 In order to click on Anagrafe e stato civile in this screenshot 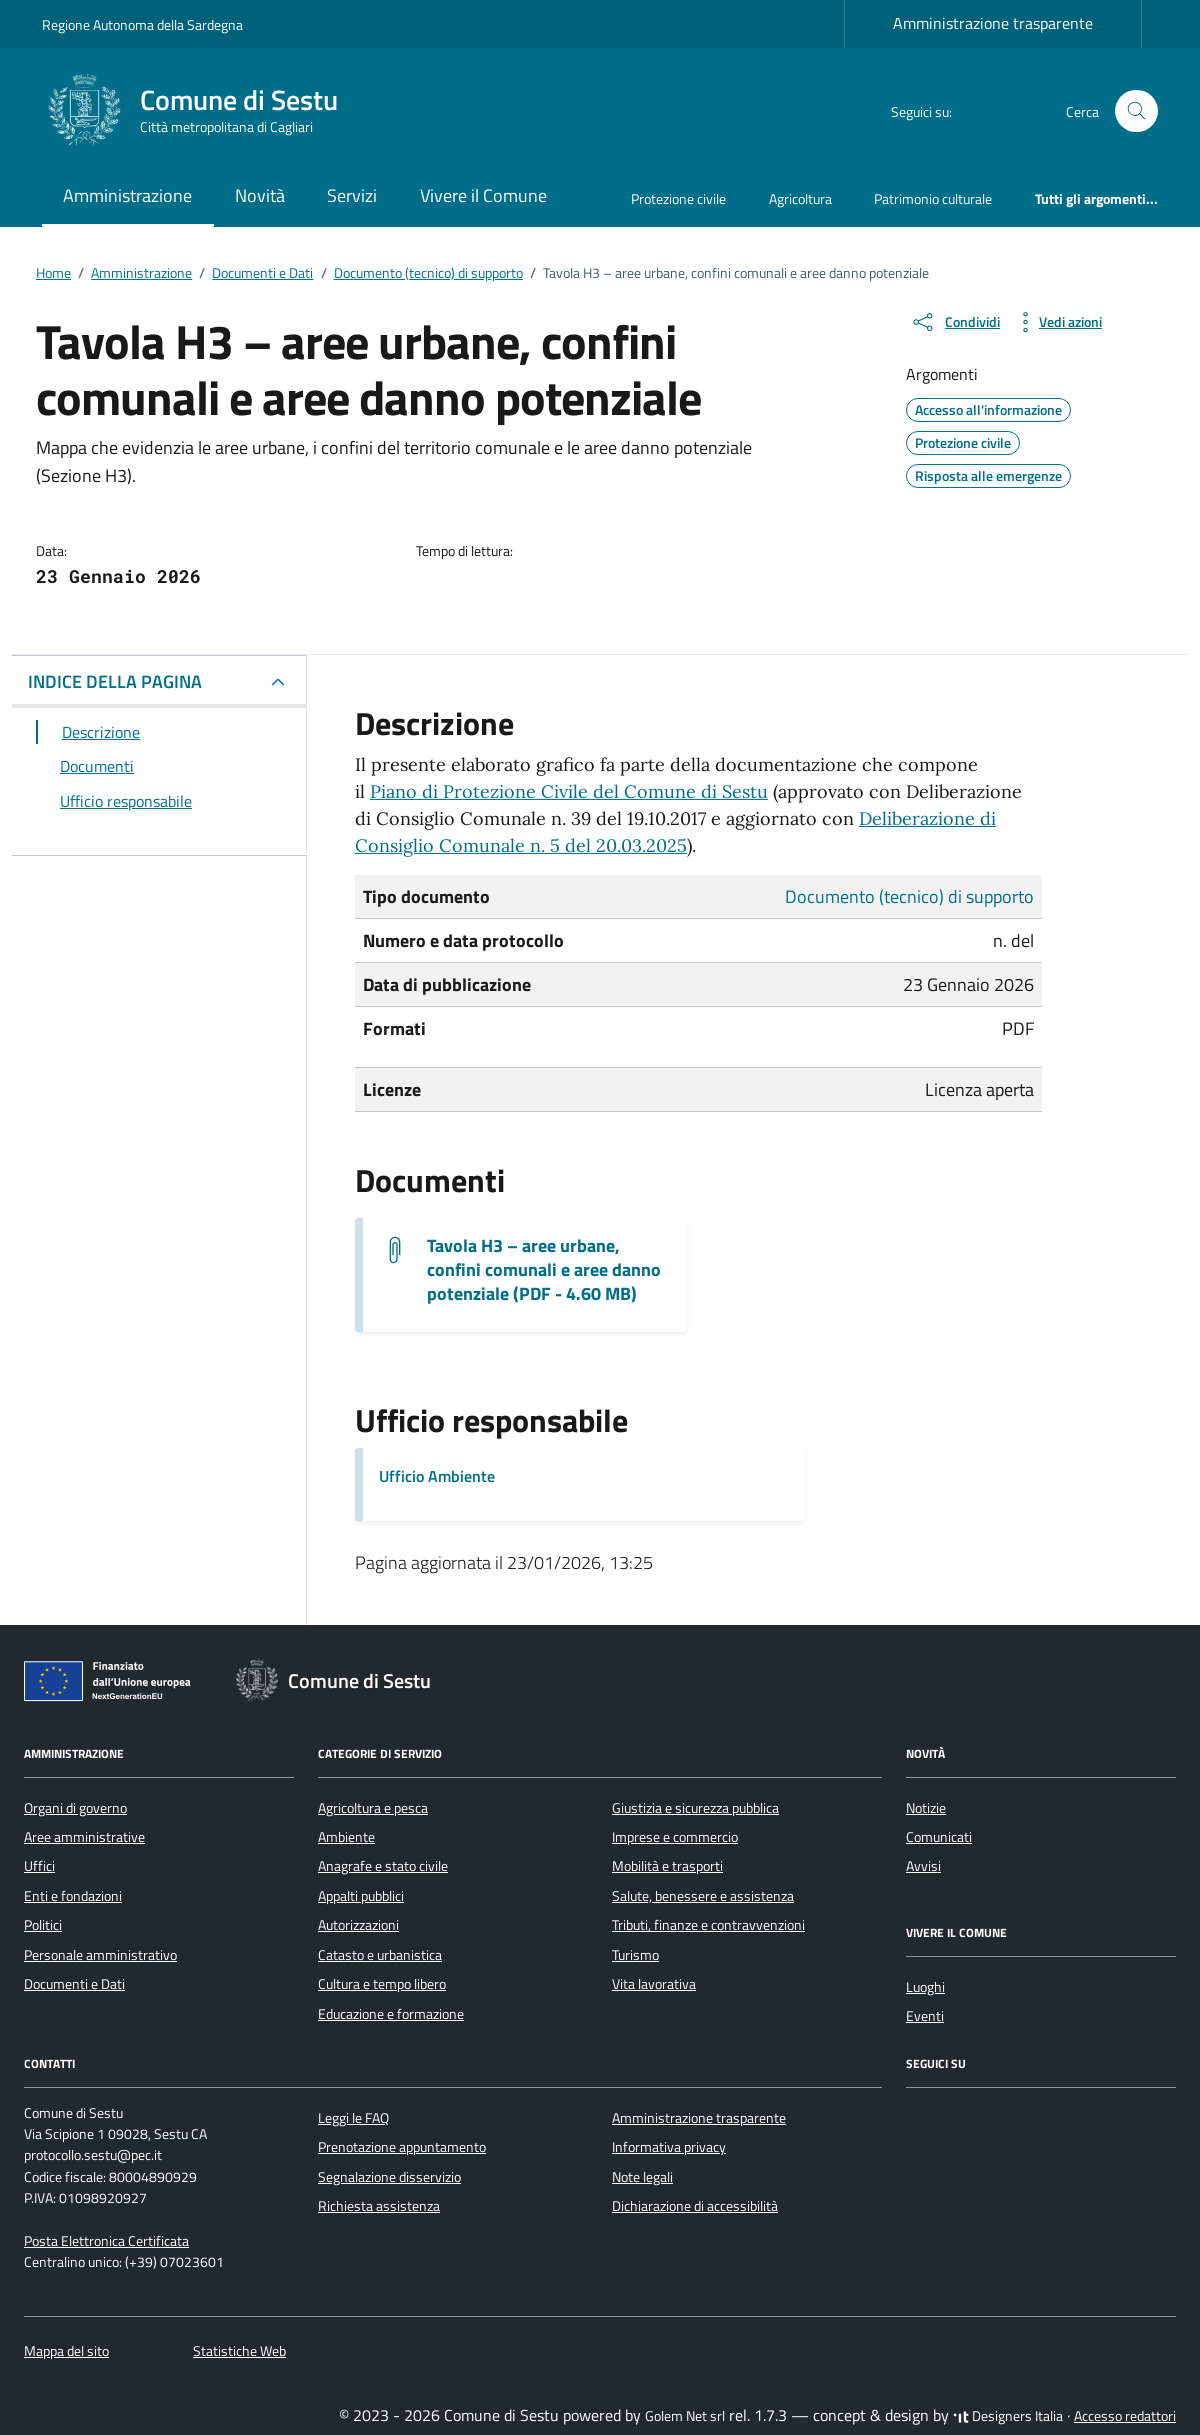, I will do `click(383, 1866)`.